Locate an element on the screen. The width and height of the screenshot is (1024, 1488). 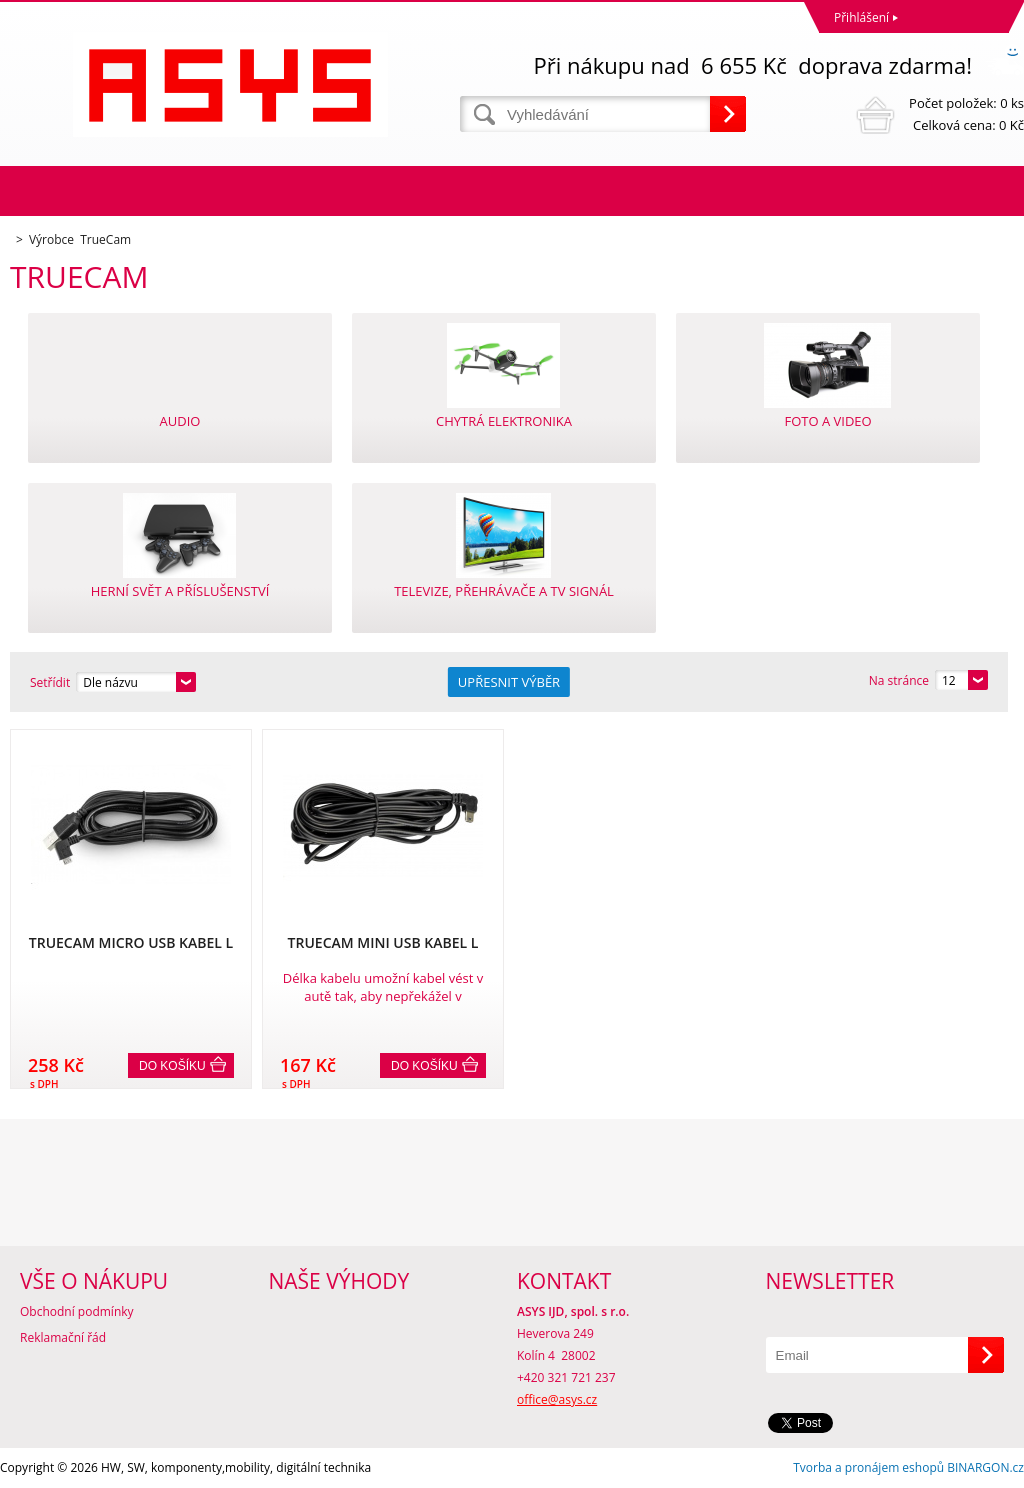
Tvorba a pronájem eshopů is located at coordinates (868, 1467).